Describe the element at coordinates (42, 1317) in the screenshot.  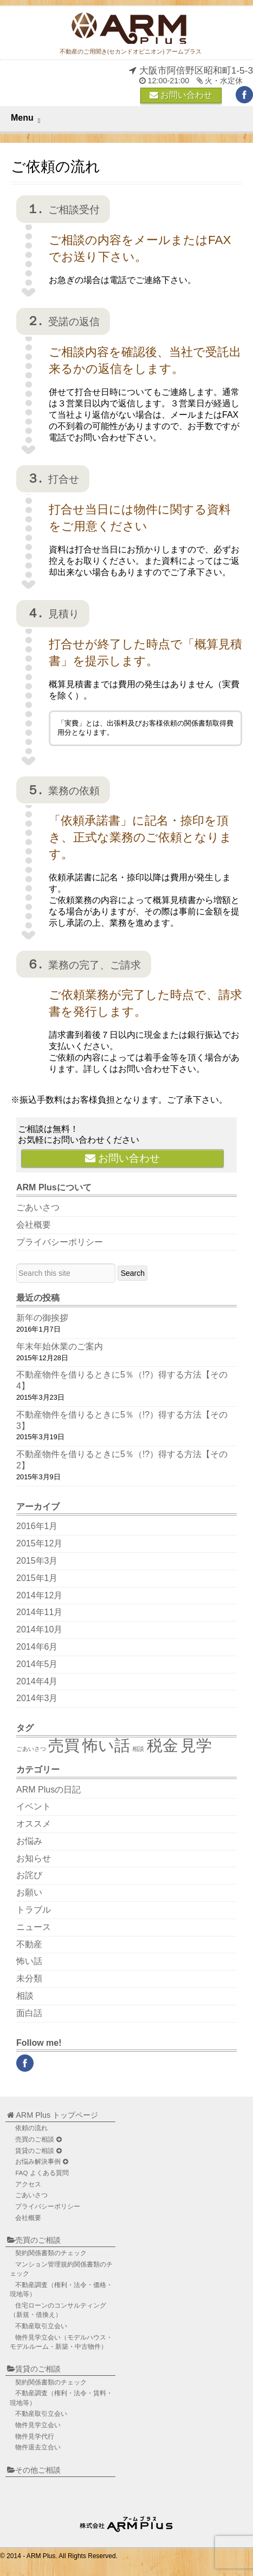
I see `新年の御挨拶` at that location.